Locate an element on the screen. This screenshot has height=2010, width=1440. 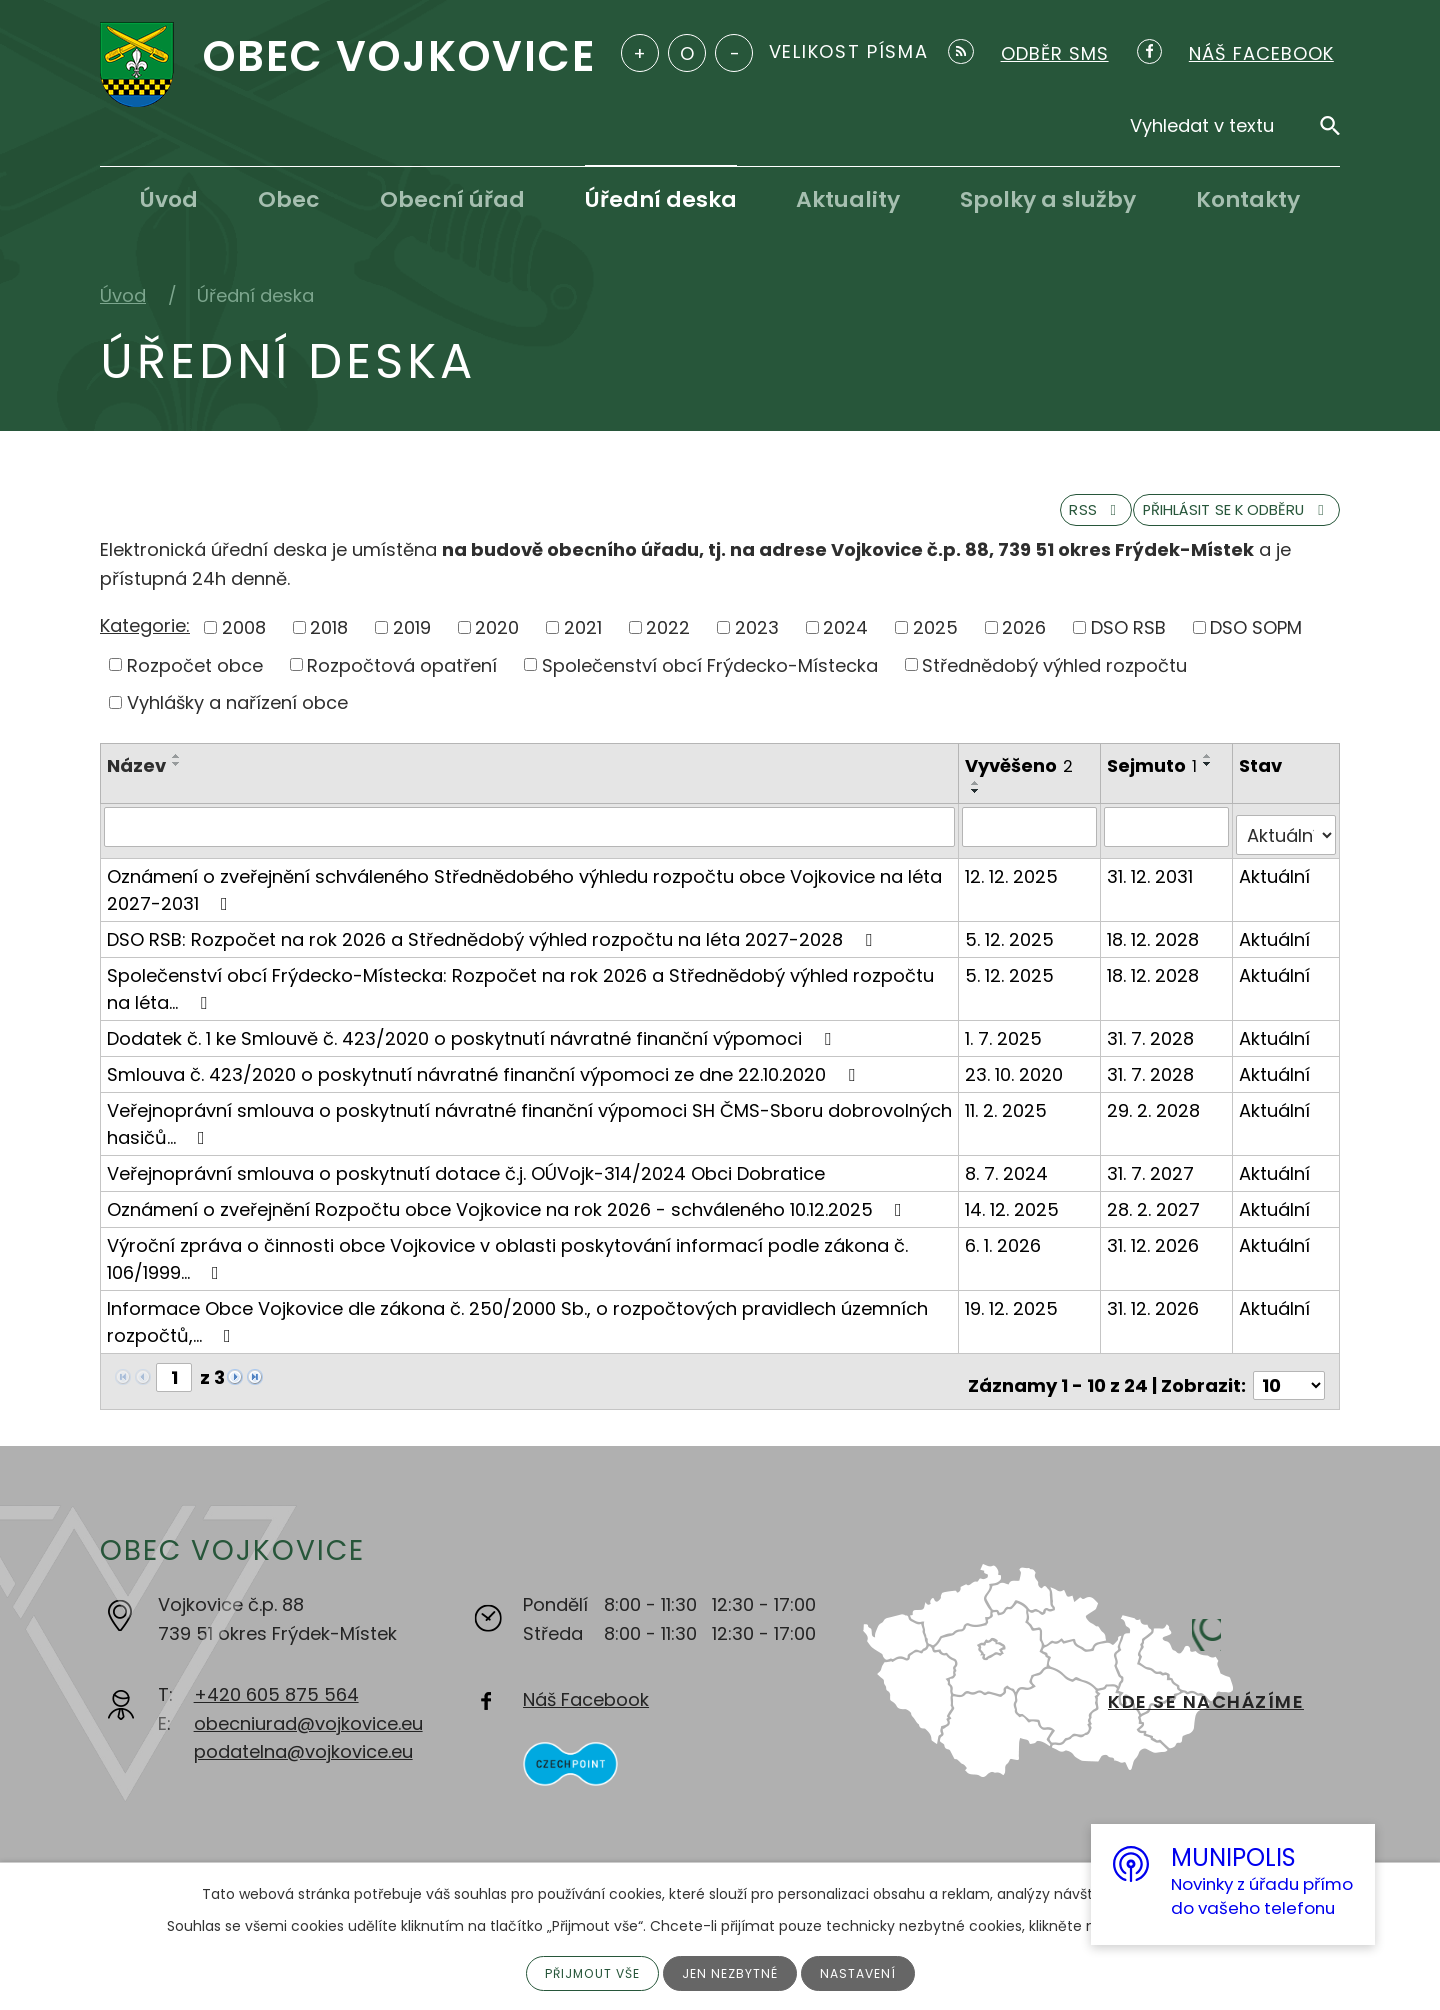
[Filtrovat podle Stav] is located at coordinates (1287, 843).